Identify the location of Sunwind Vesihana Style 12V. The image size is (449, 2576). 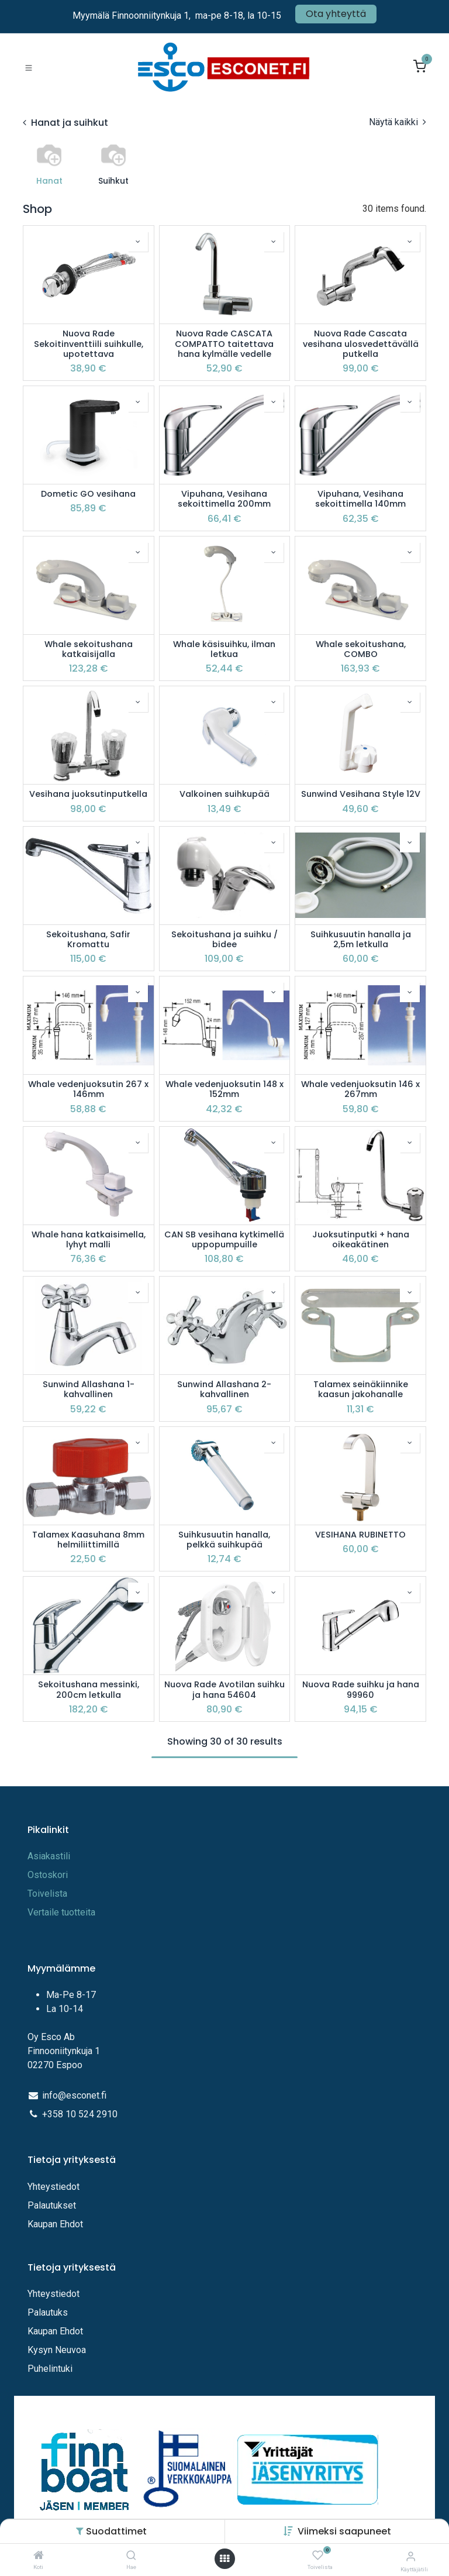
(360, 794).